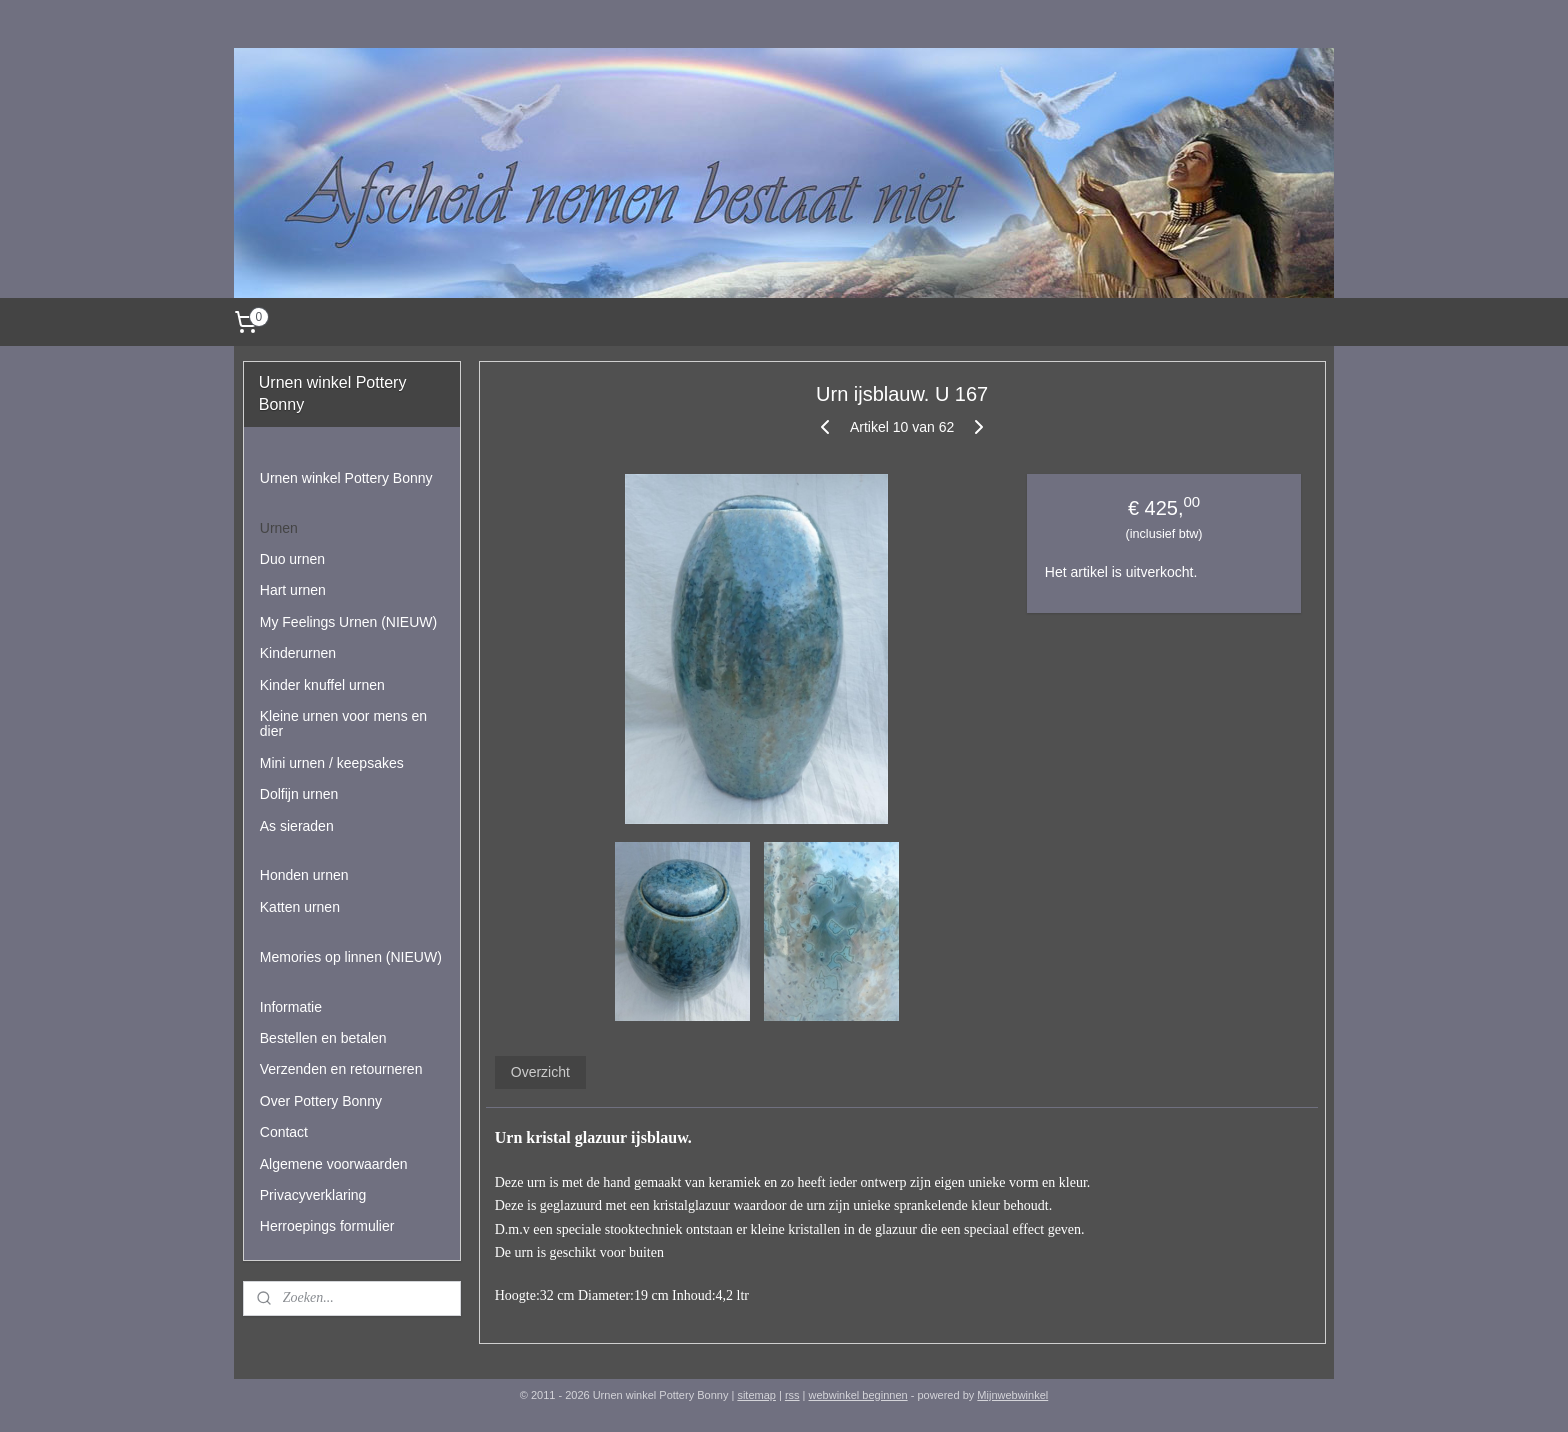 The height and width of the screenshot is (1432, 1568). Describe the element at coordinates (332, 763) in the screenshot. I see `Mini urnen / keepsakes` at that location.